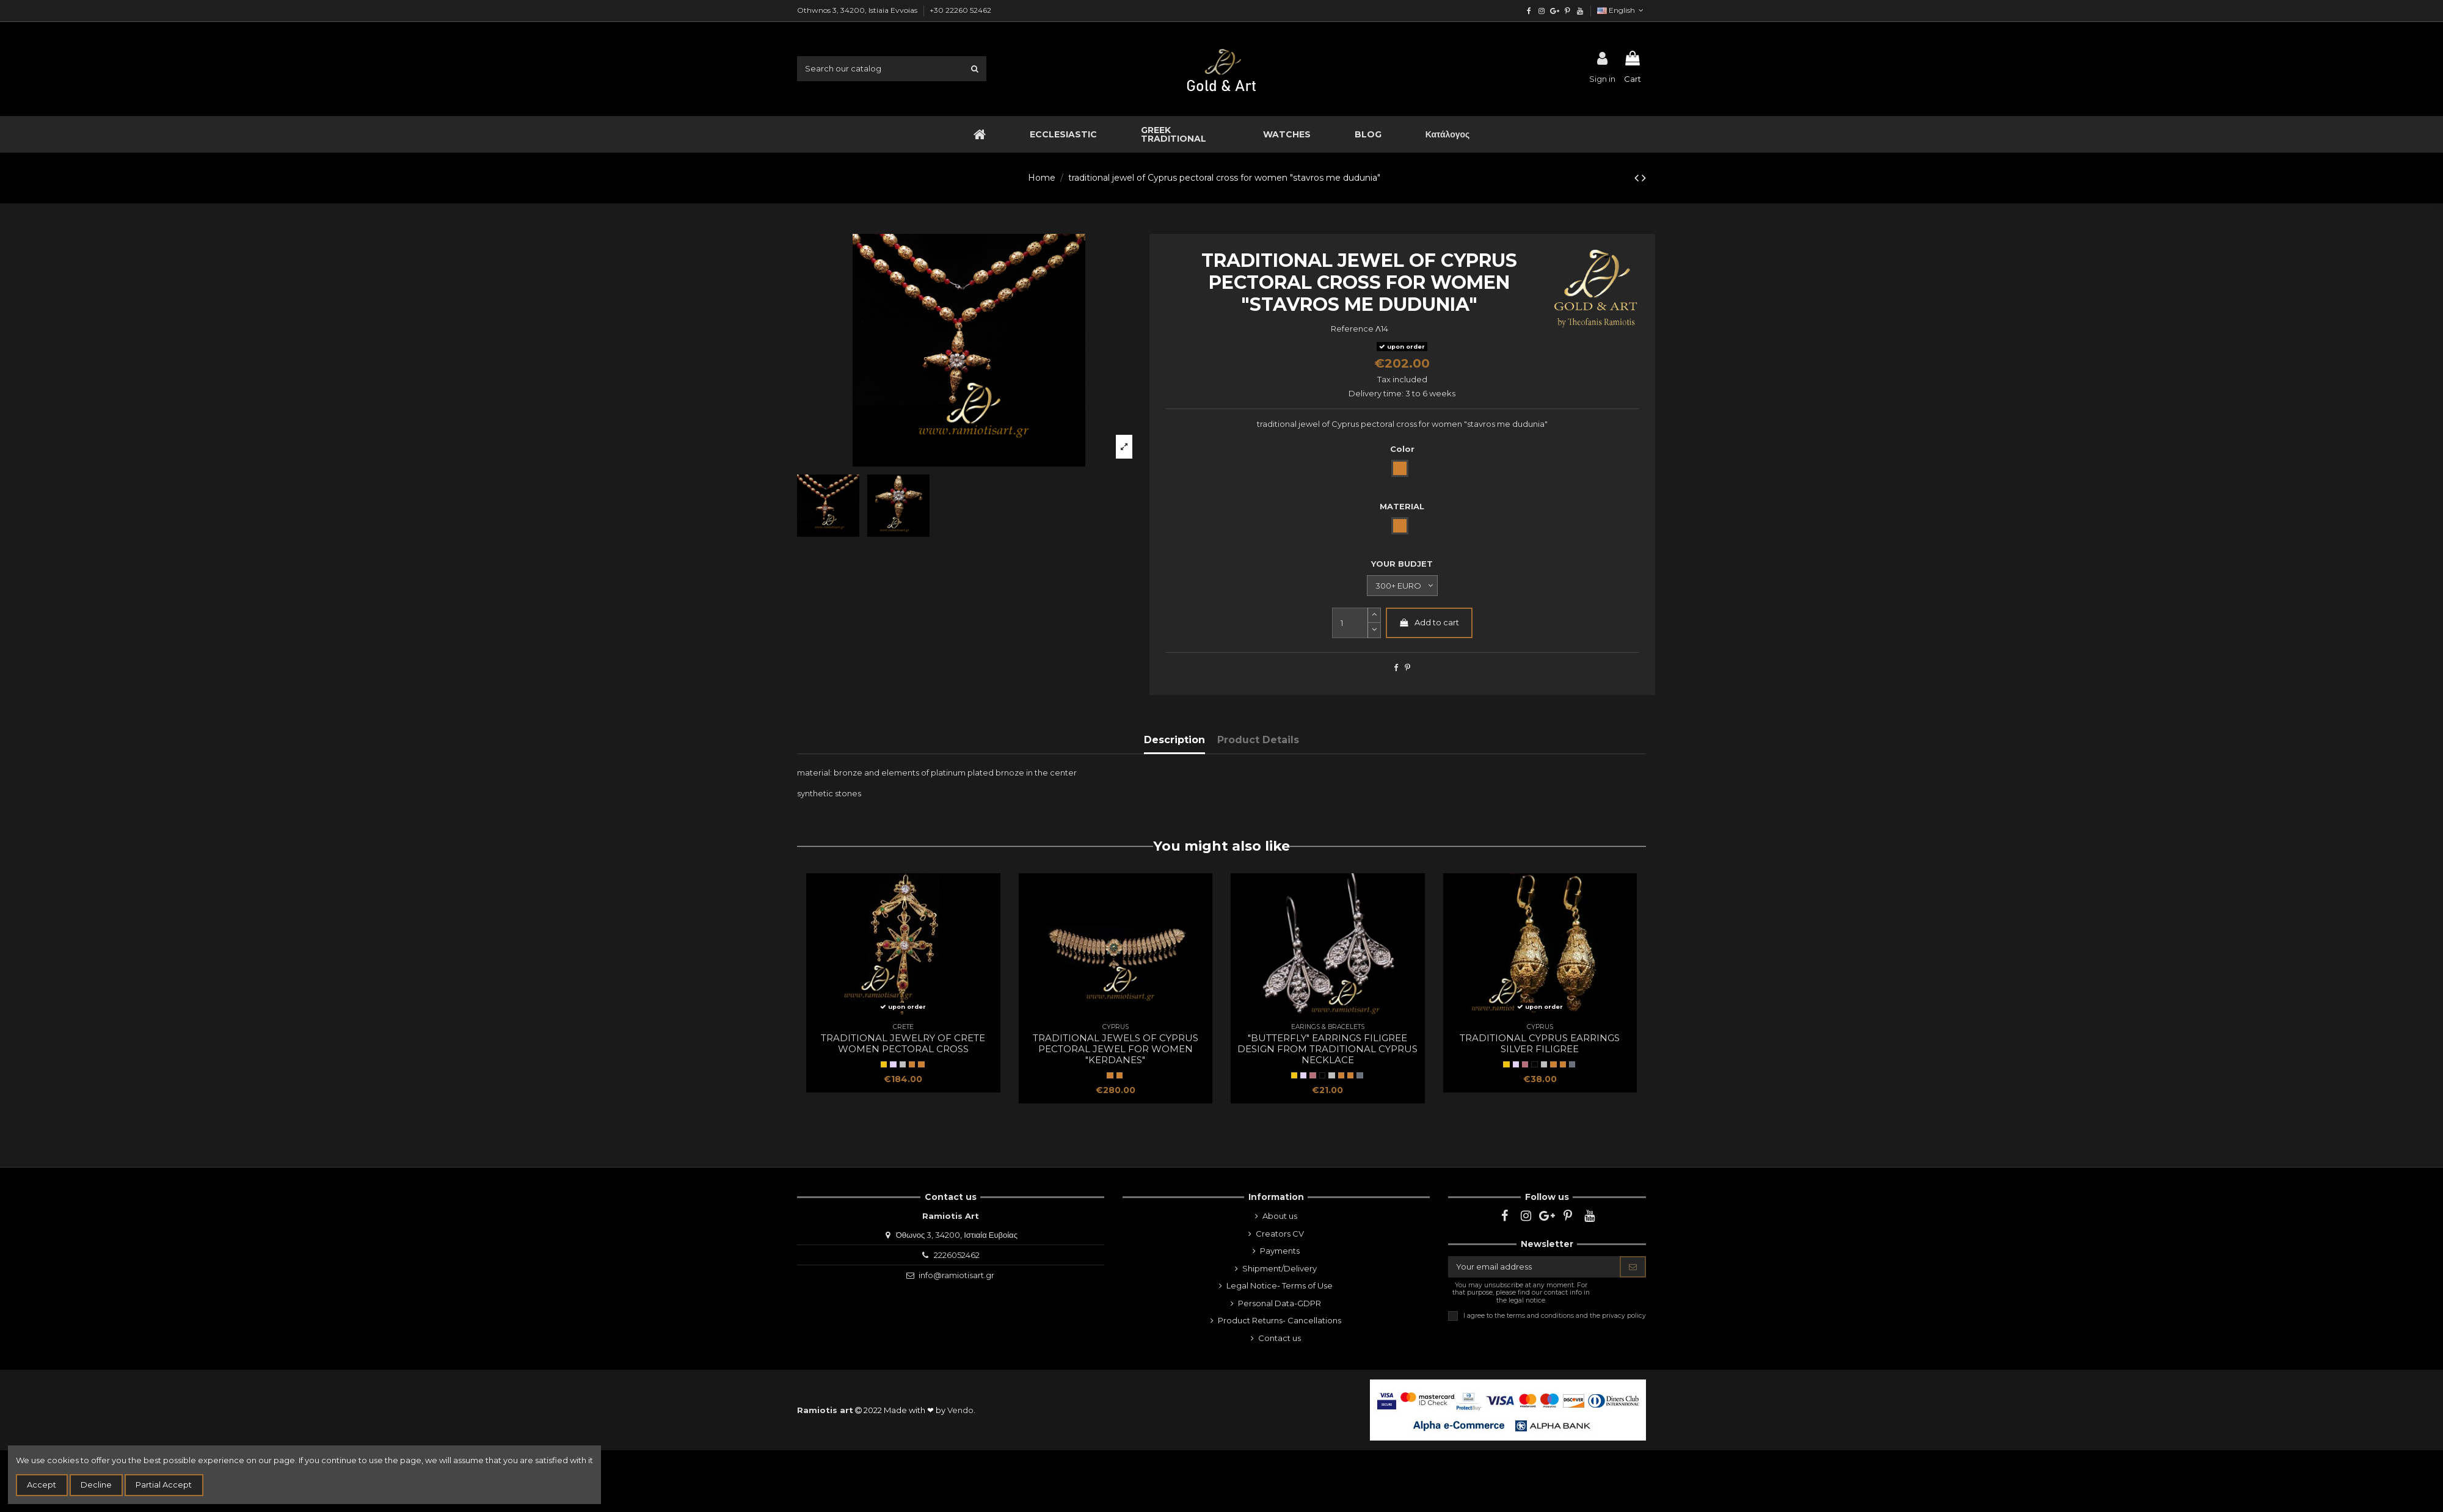 This screenshot has width=2443, height=1512. I want to click on "butterfly" earrings filigree design from traditional Cyprus necklace, so click(1327, 1049).